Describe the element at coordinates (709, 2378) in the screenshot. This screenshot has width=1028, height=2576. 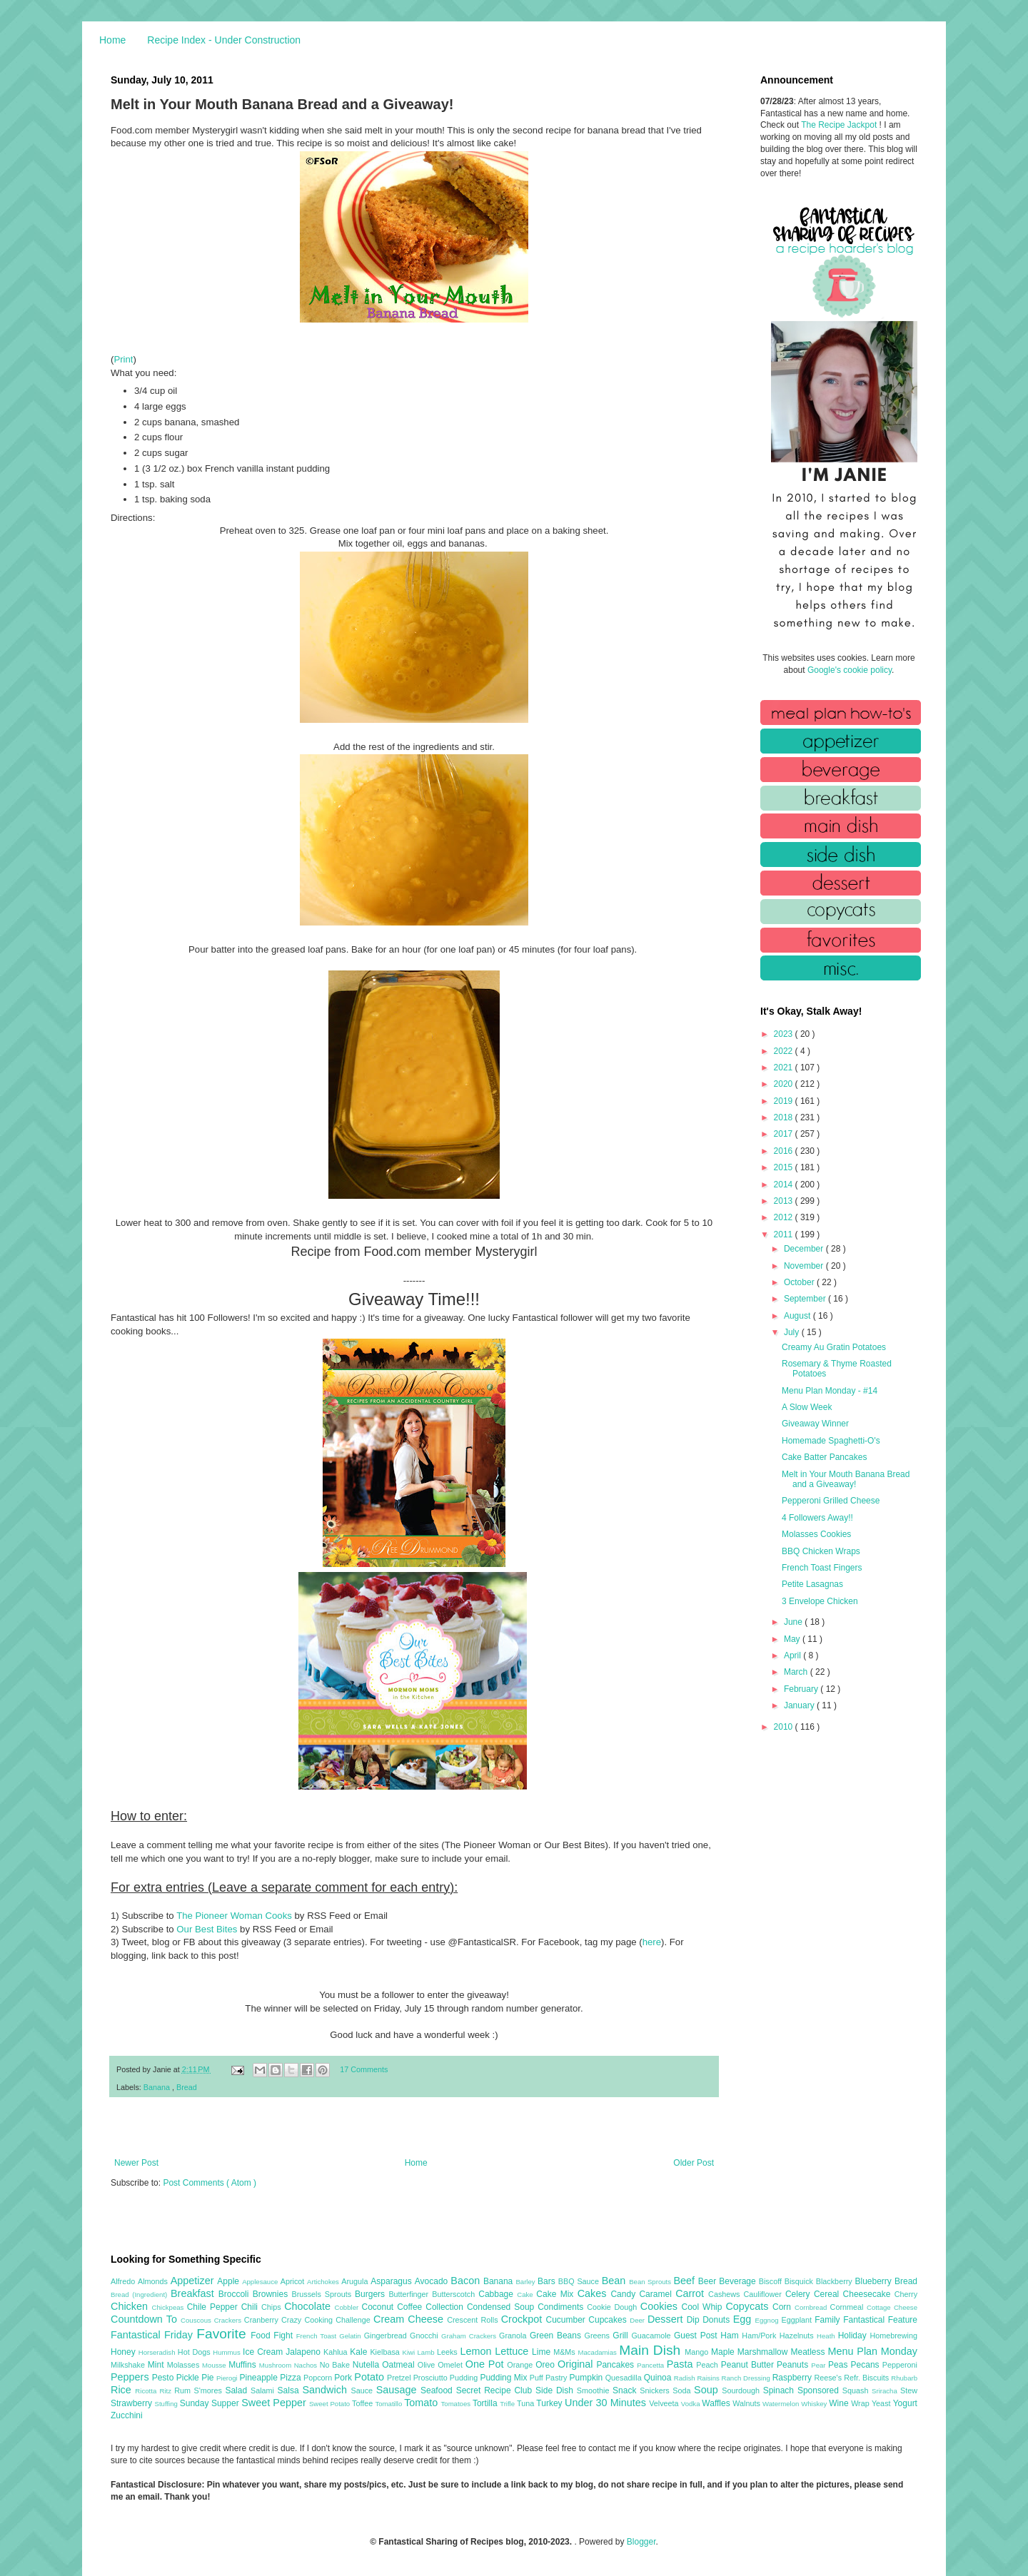
I see `Raisins` at that location.